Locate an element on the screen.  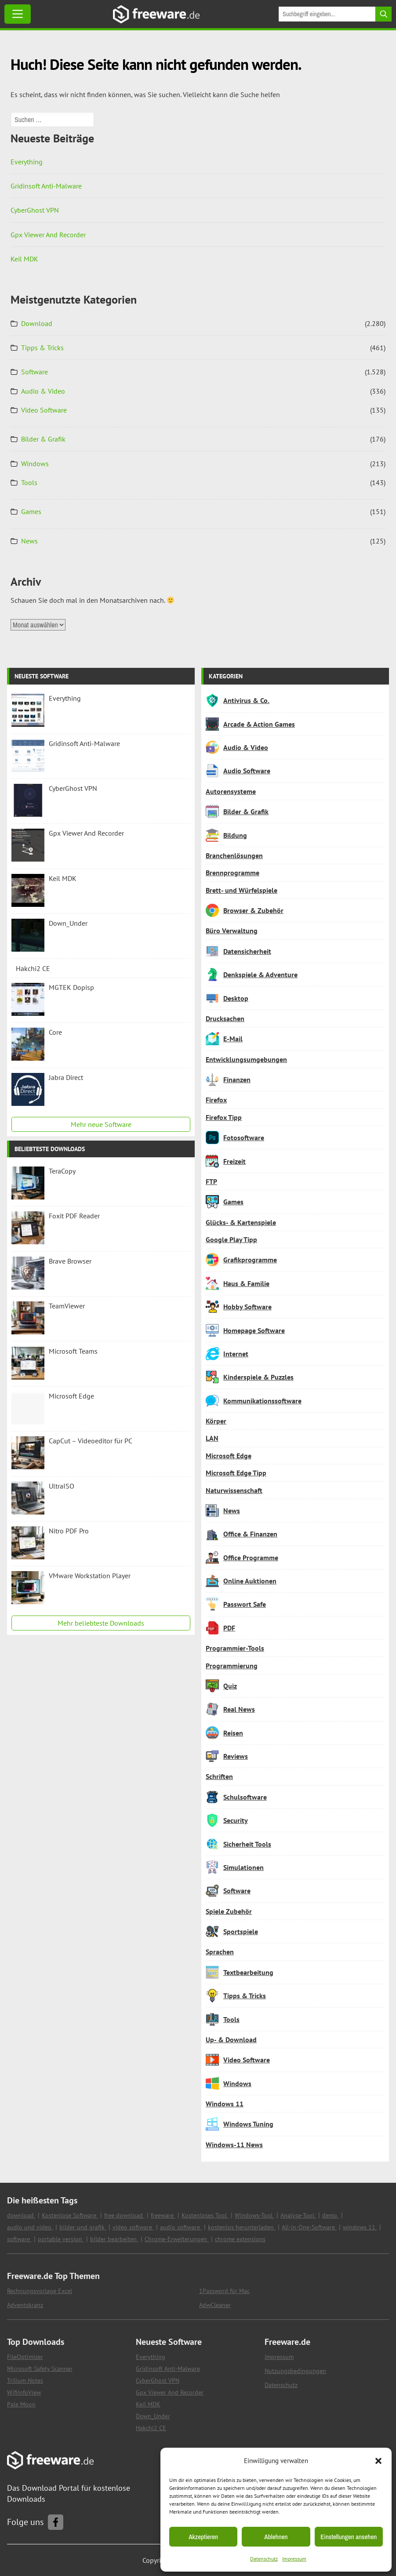
Datenschutz is located at coordinates (264, 2558).